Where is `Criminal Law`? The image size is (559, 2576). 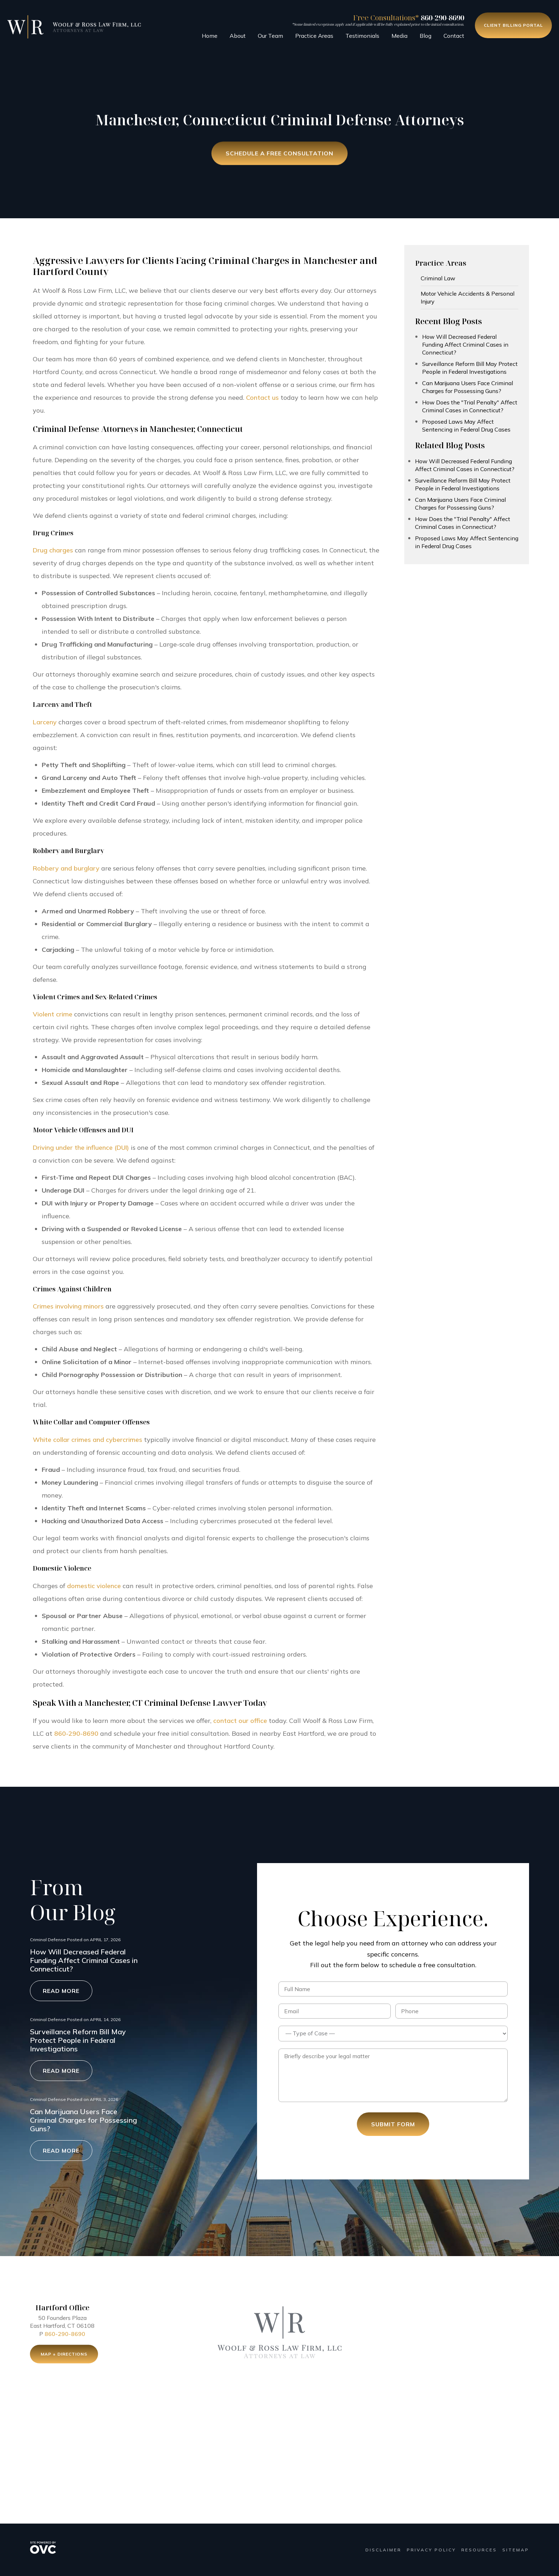
Criminal Law is located at coordinates (438, 278).